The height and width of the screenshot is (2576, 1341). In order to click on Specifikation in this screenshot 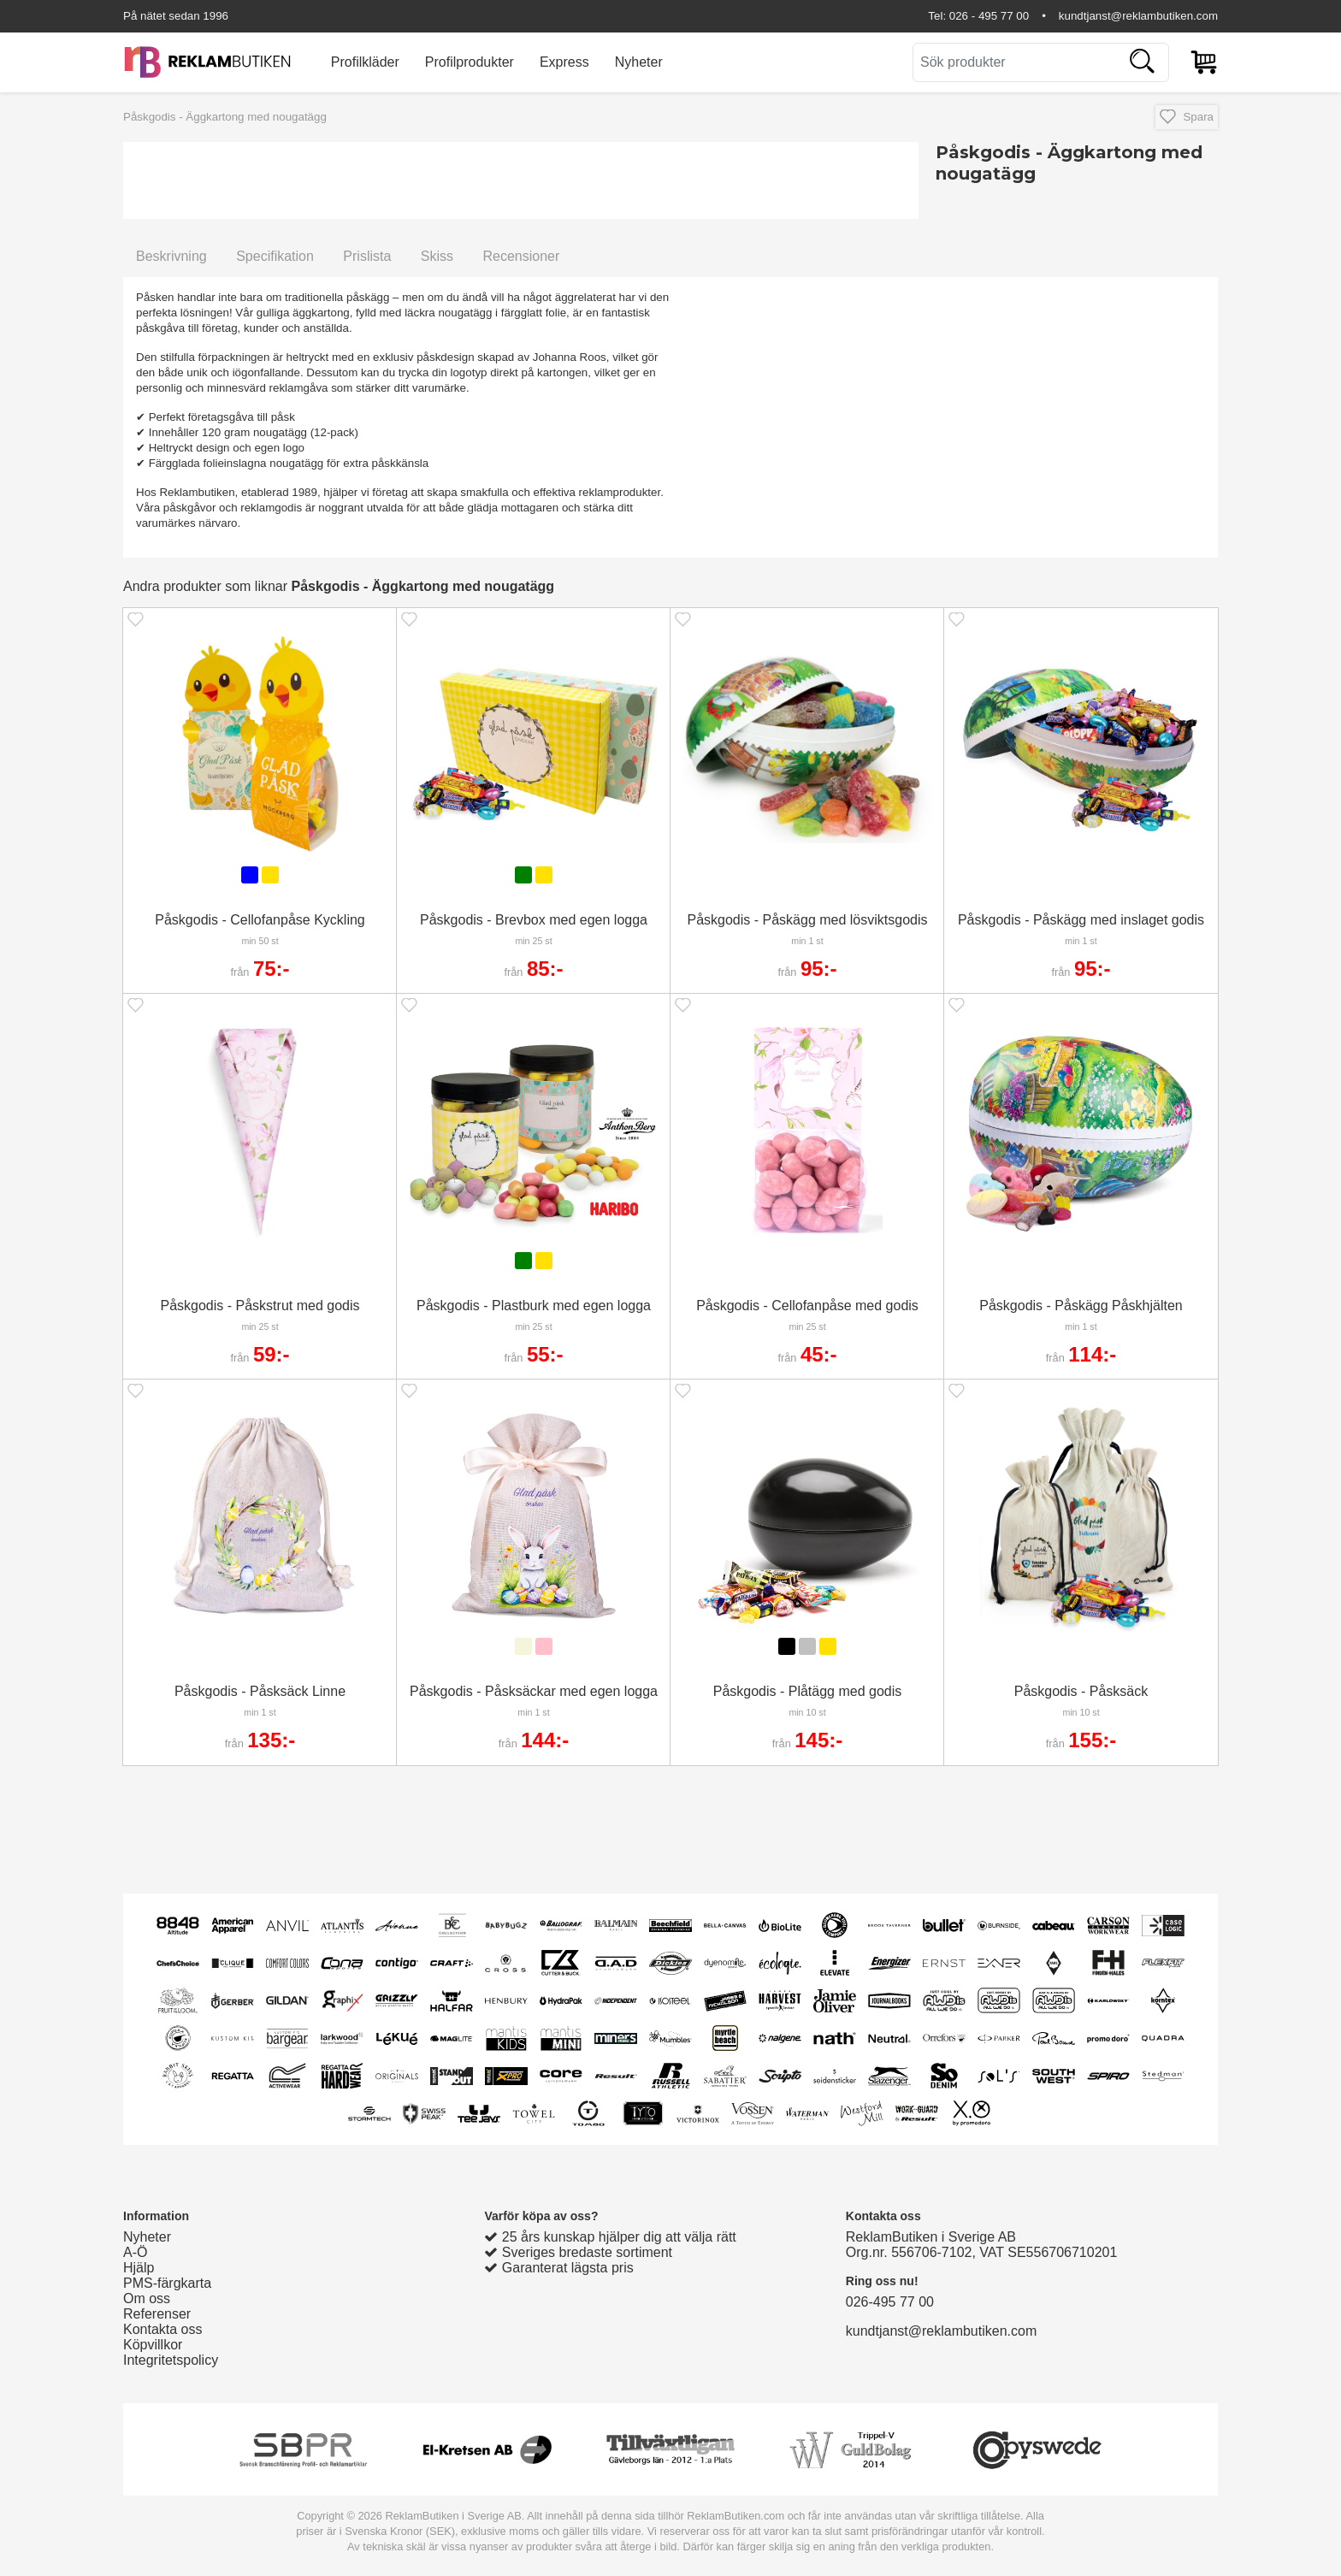, I will do `click(275, 256)`.